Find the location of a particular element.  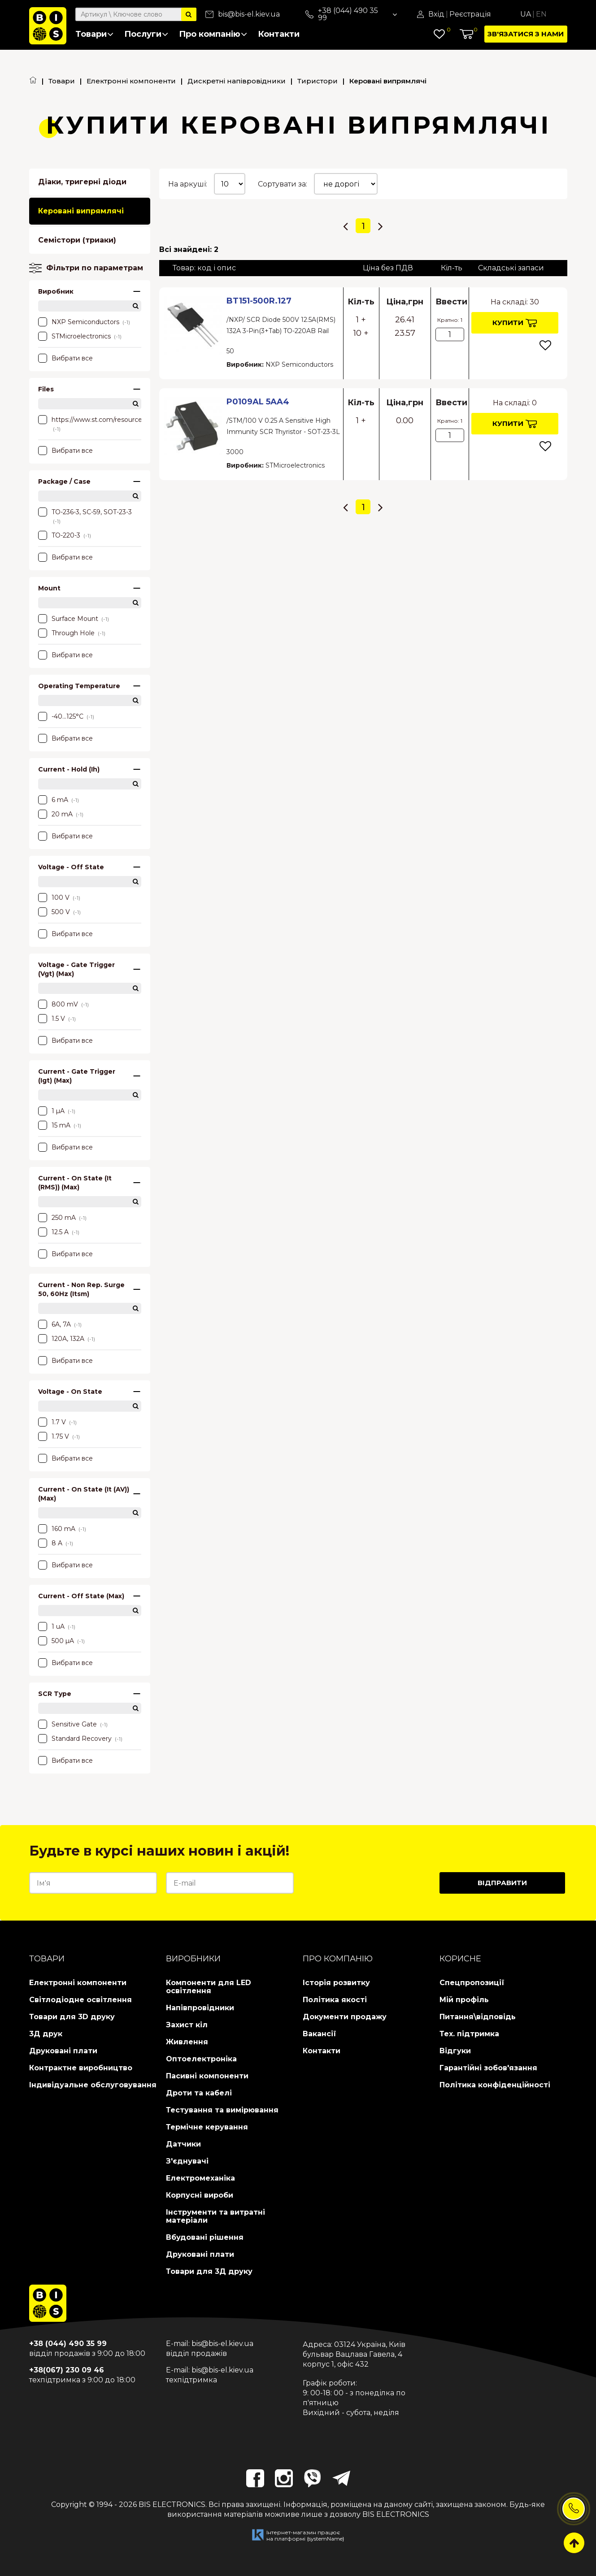

Current - Off State (Max) is located at coordinates (89, 1596).